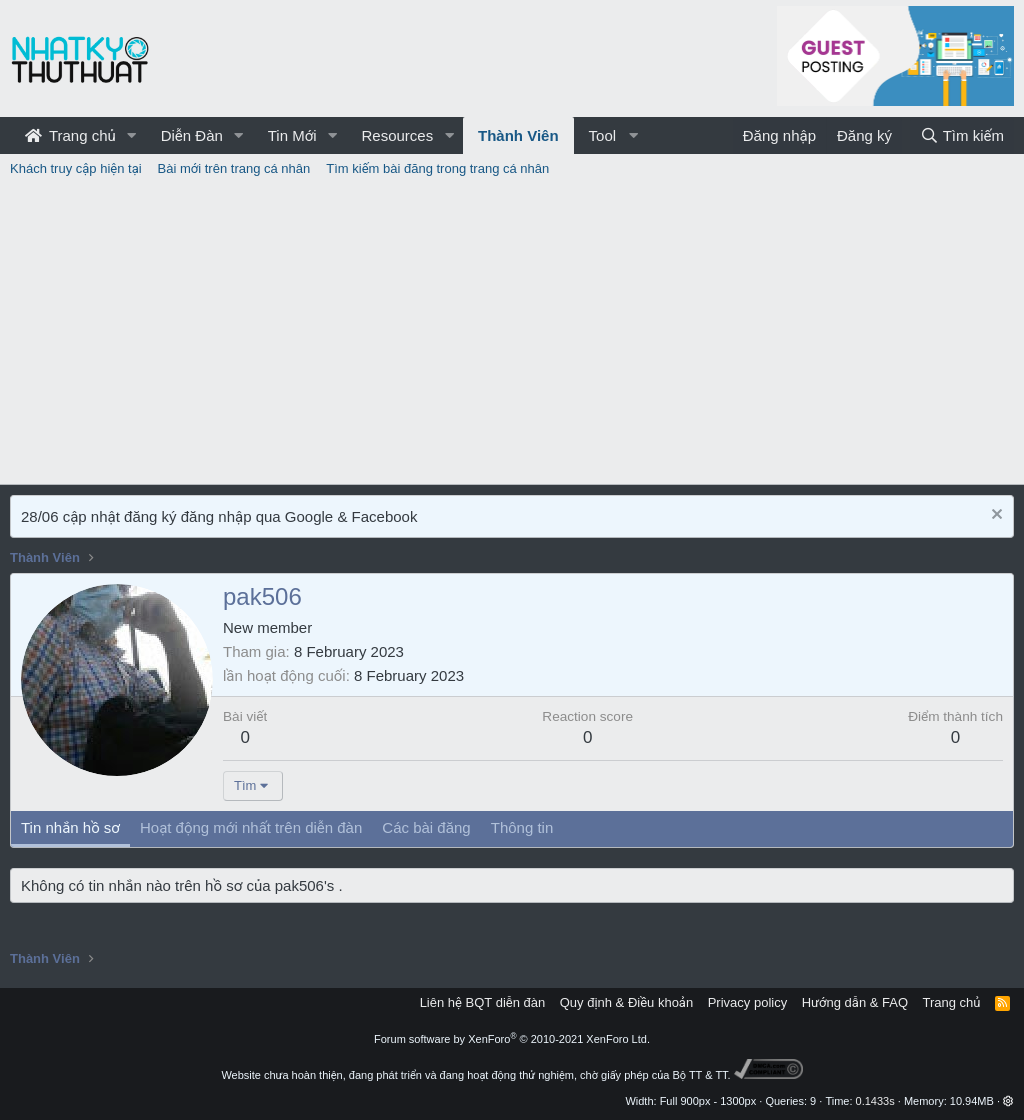  I want to click on Thành Viên, so click(518, 135).